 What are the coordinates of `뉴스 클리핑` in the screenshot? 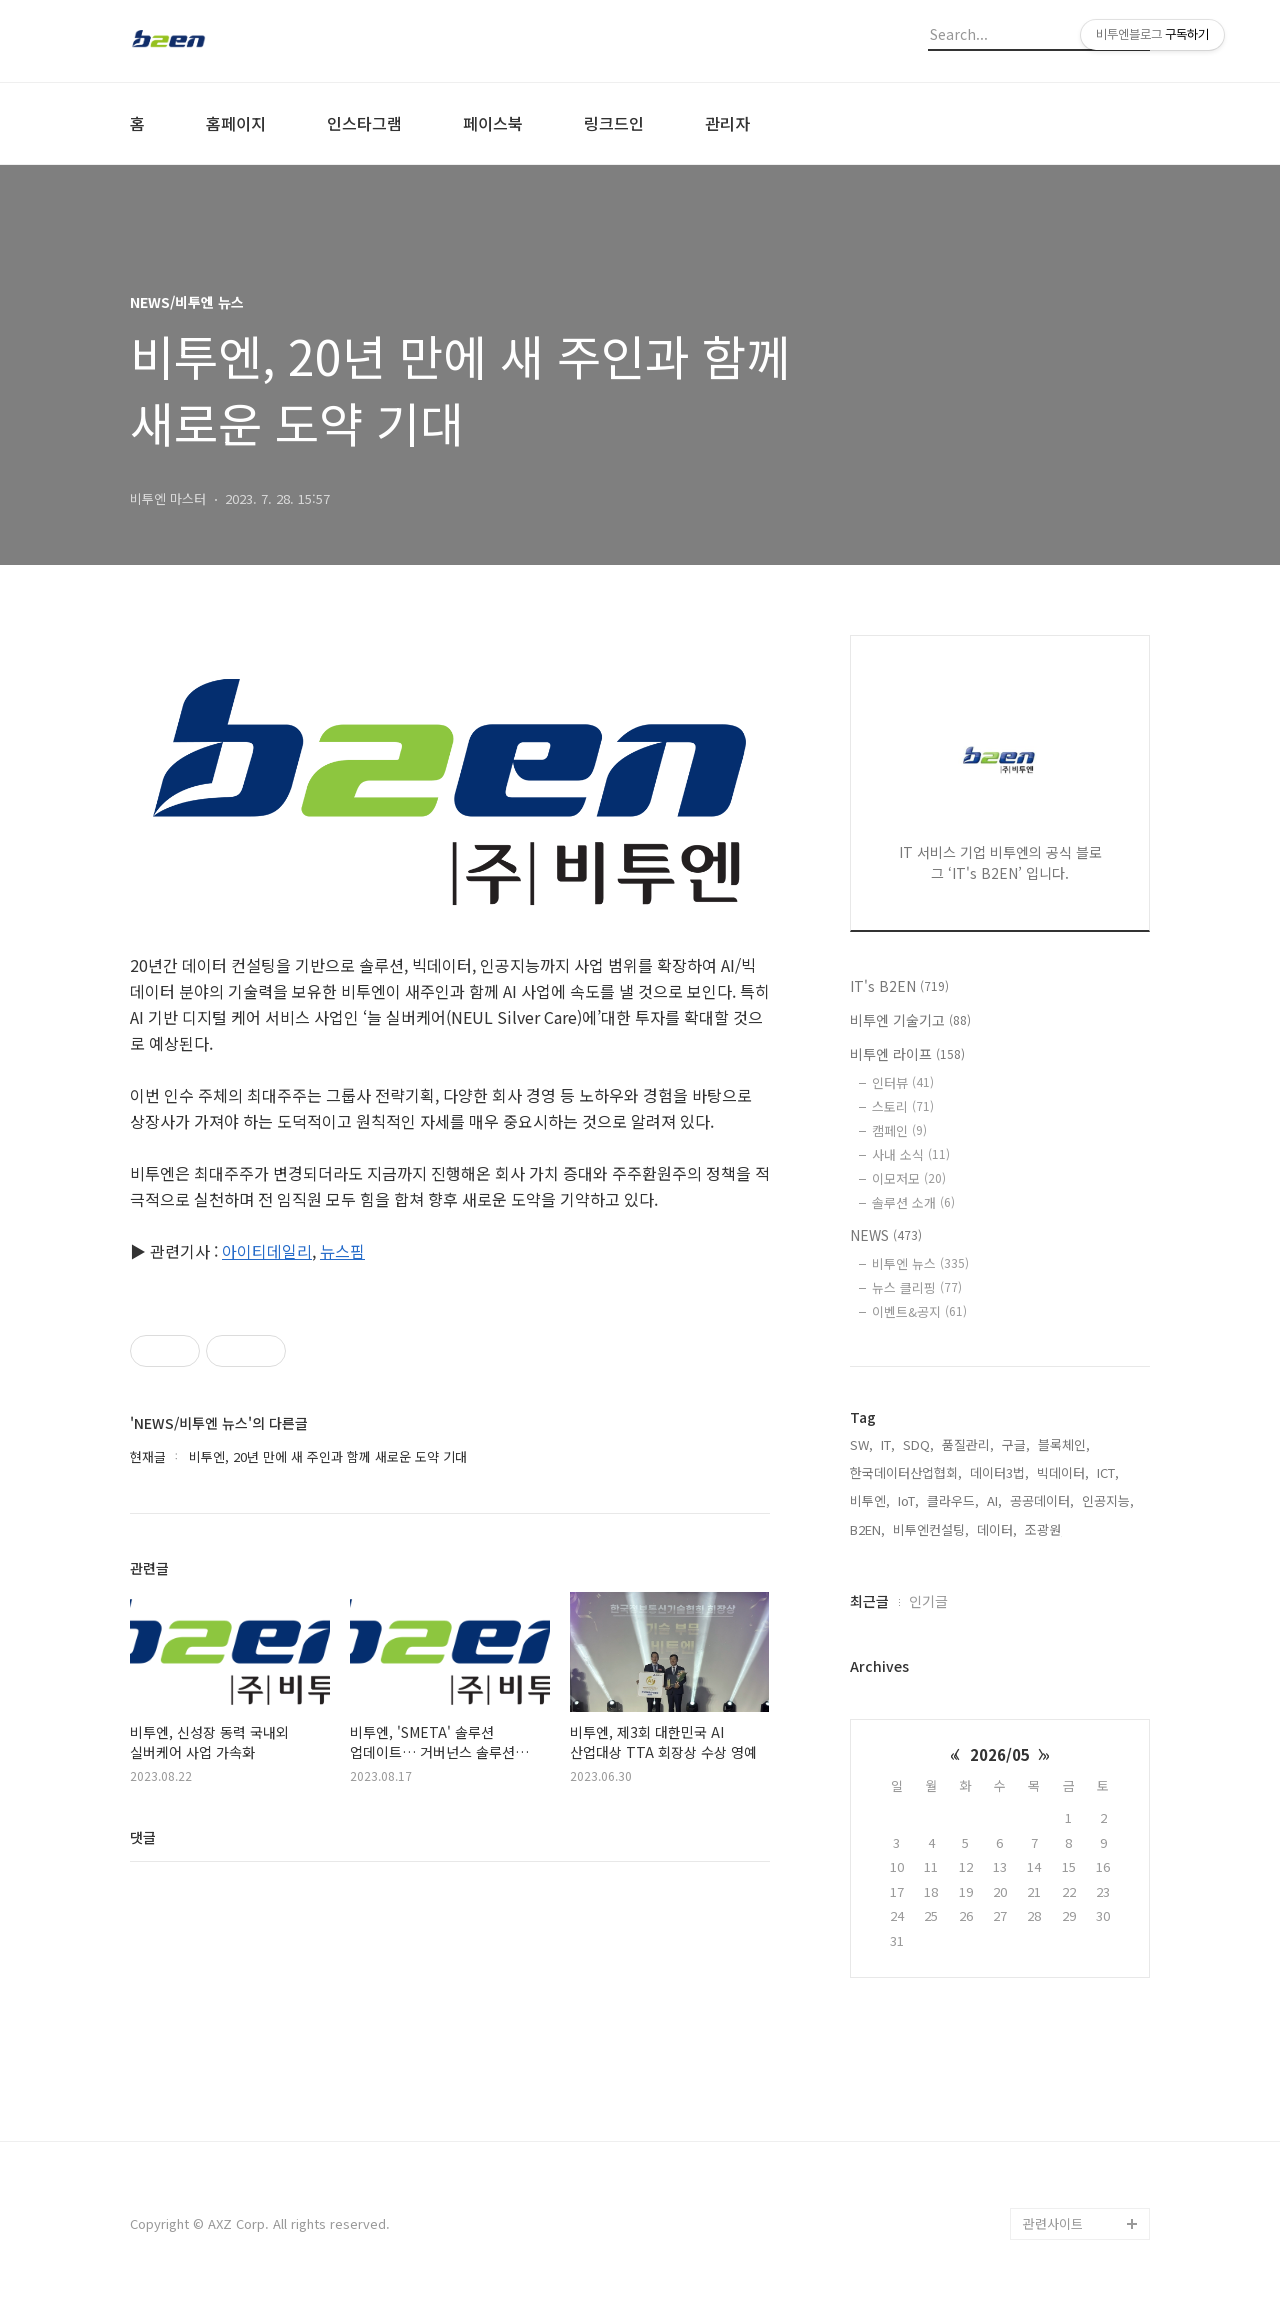 It's located at (917, 1287).